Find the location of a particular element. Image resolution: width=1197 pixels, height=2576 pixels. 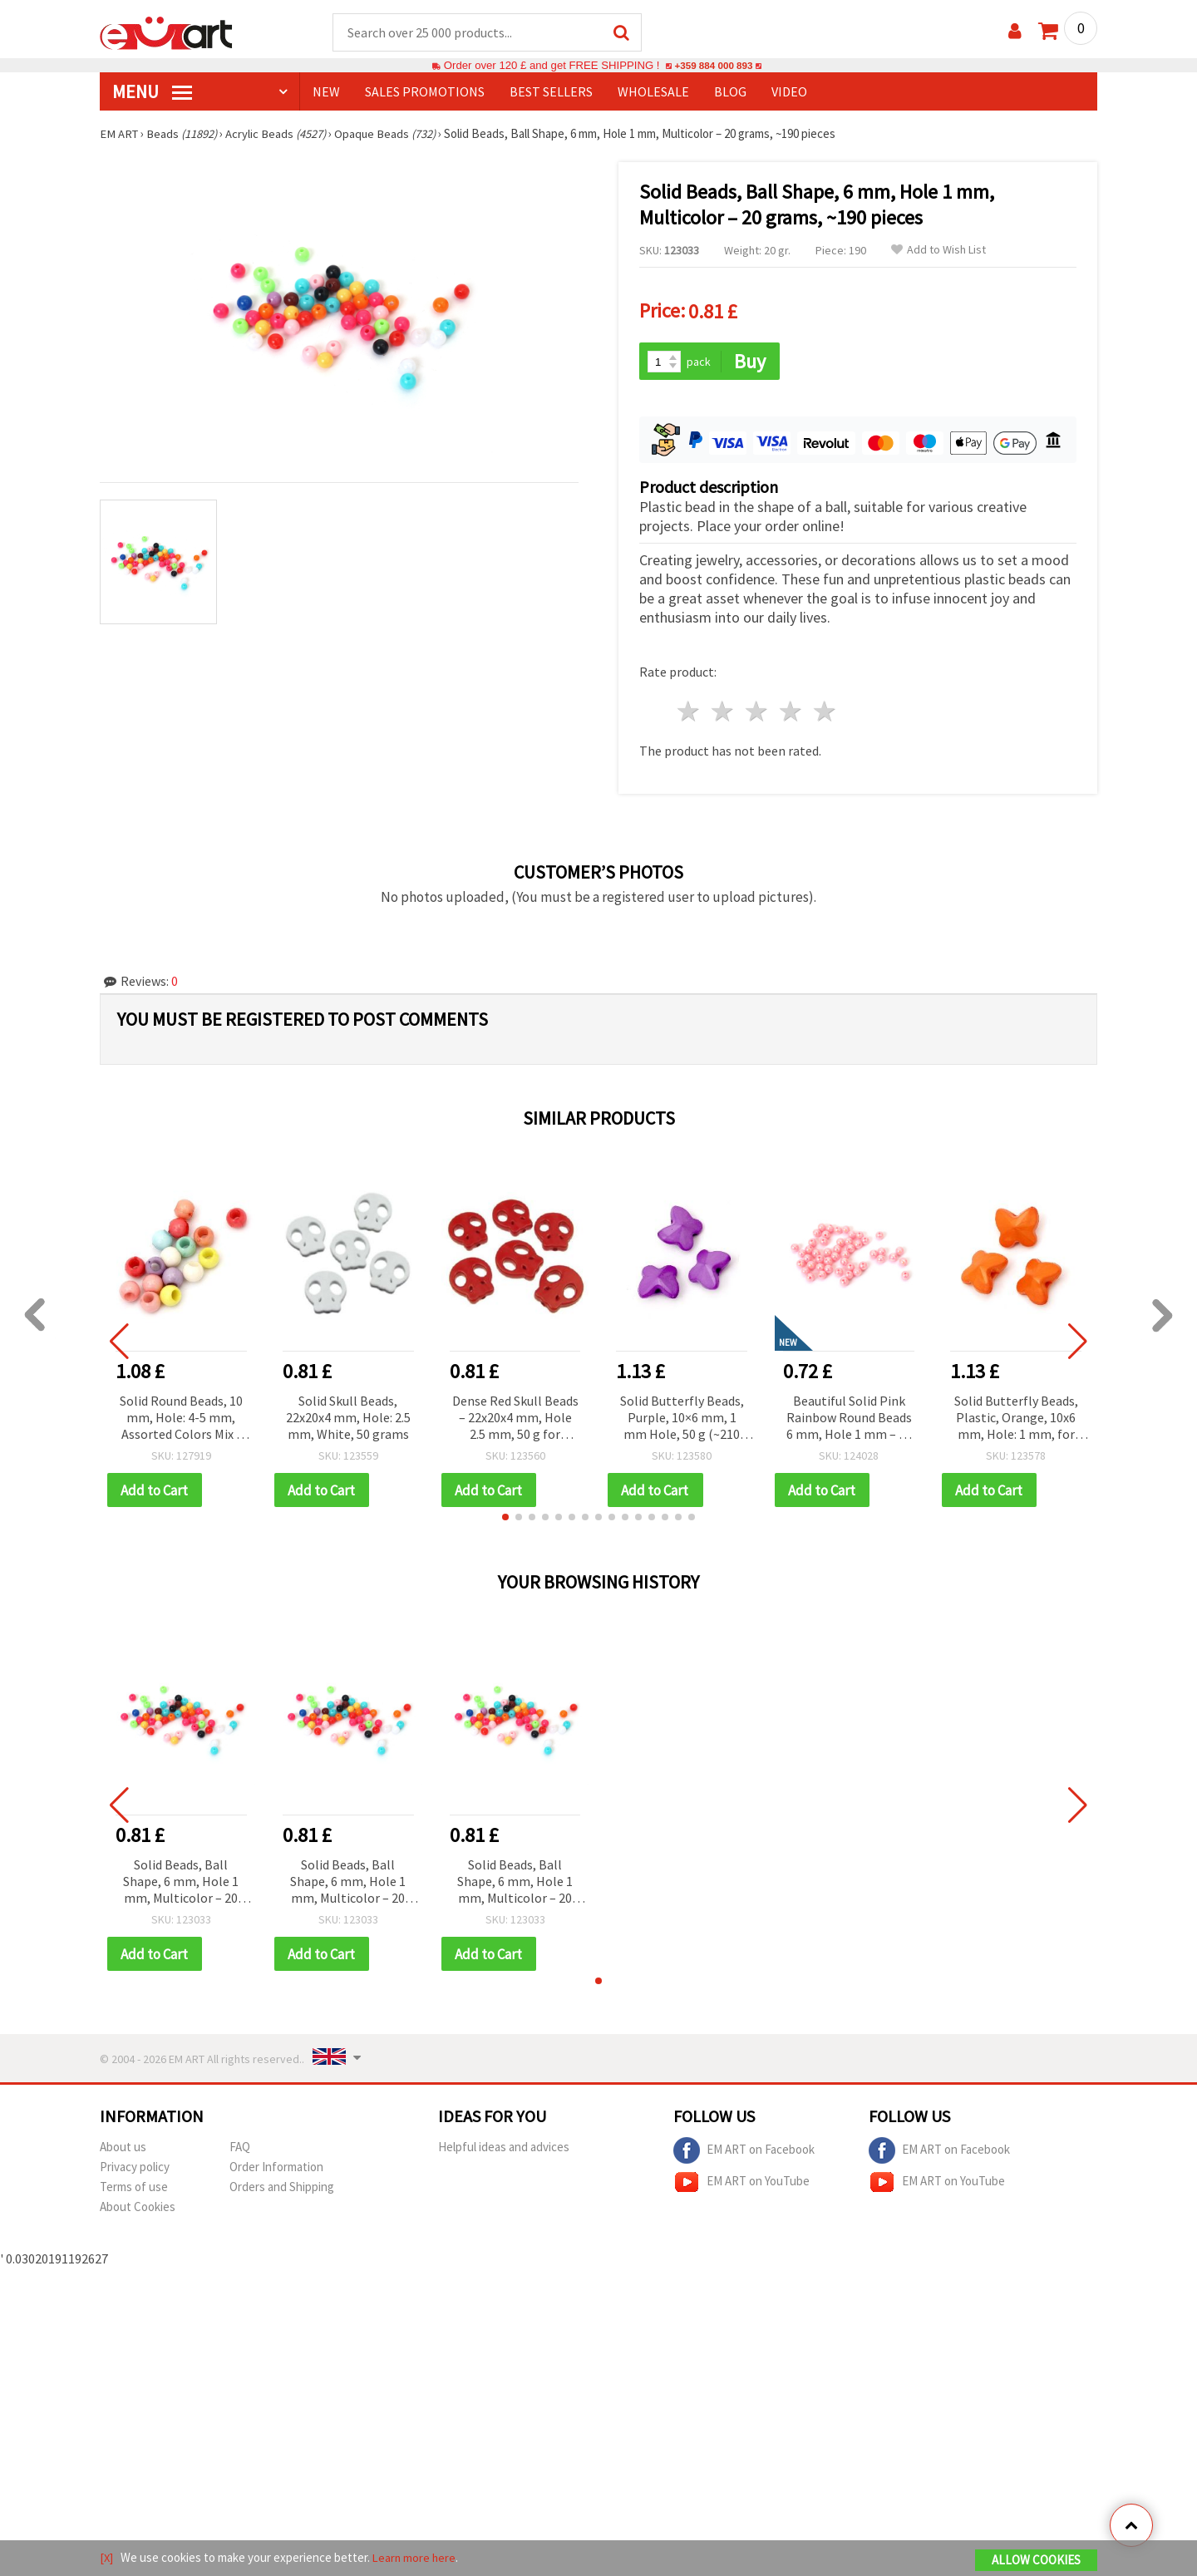

Dense Red Skull Beads – 22x20x4 mm, Hole 2.5 mm, 50 g for Alternative Jewelry Designs is located at coordinates (515, 1416).